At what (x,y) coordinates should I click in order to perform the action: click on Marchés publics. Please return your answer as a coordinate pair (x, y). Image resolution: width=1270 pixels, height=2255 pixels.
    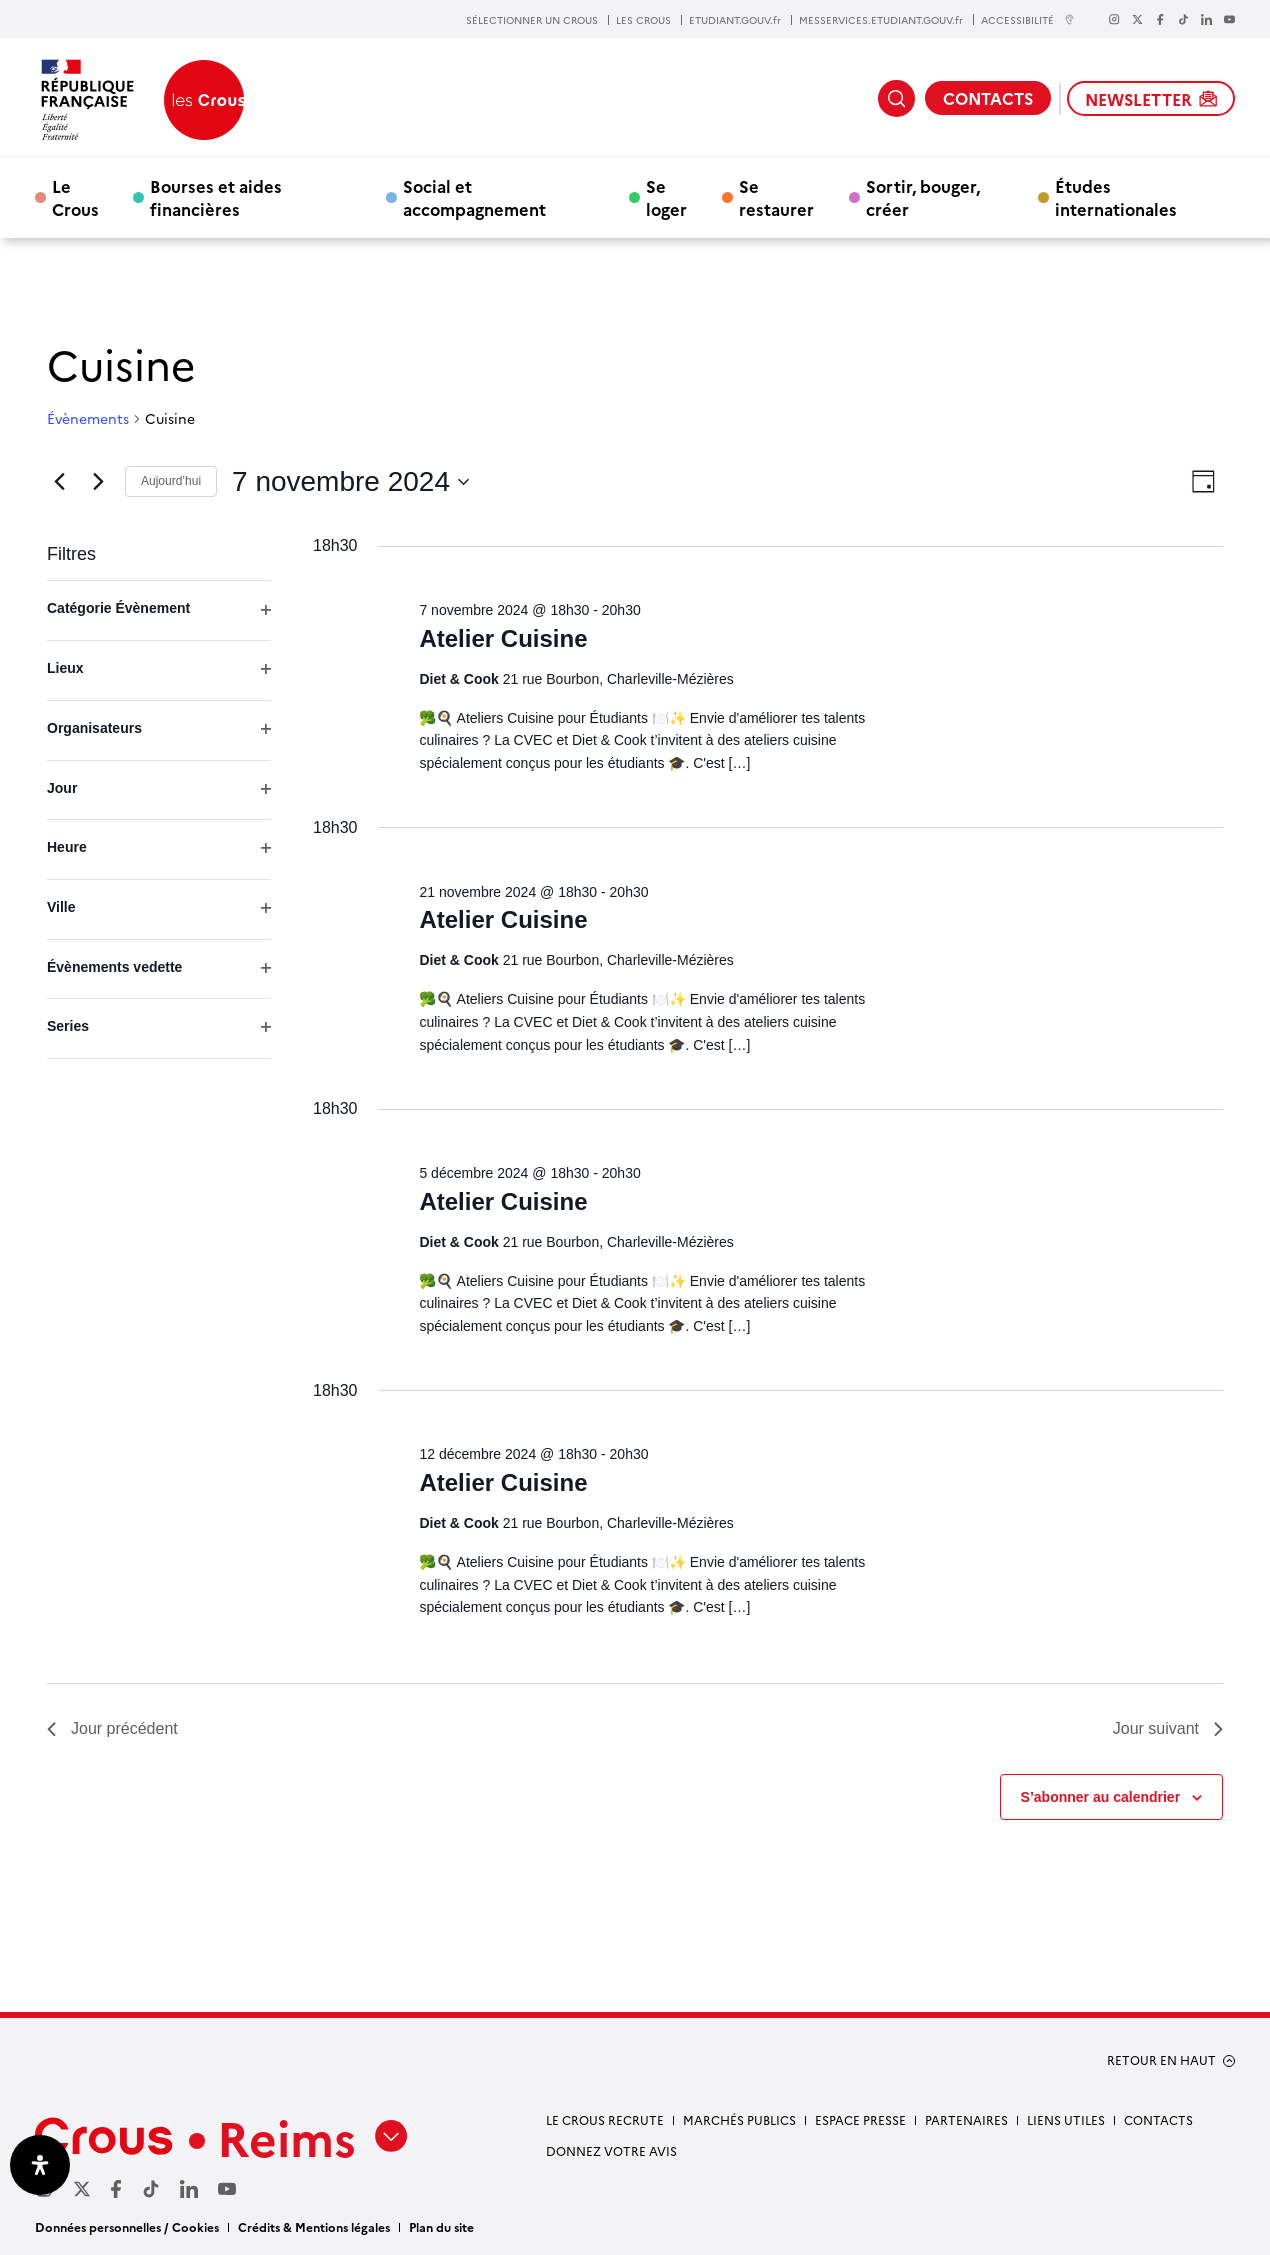
    Looking at the image, I should click on (739, 2119).